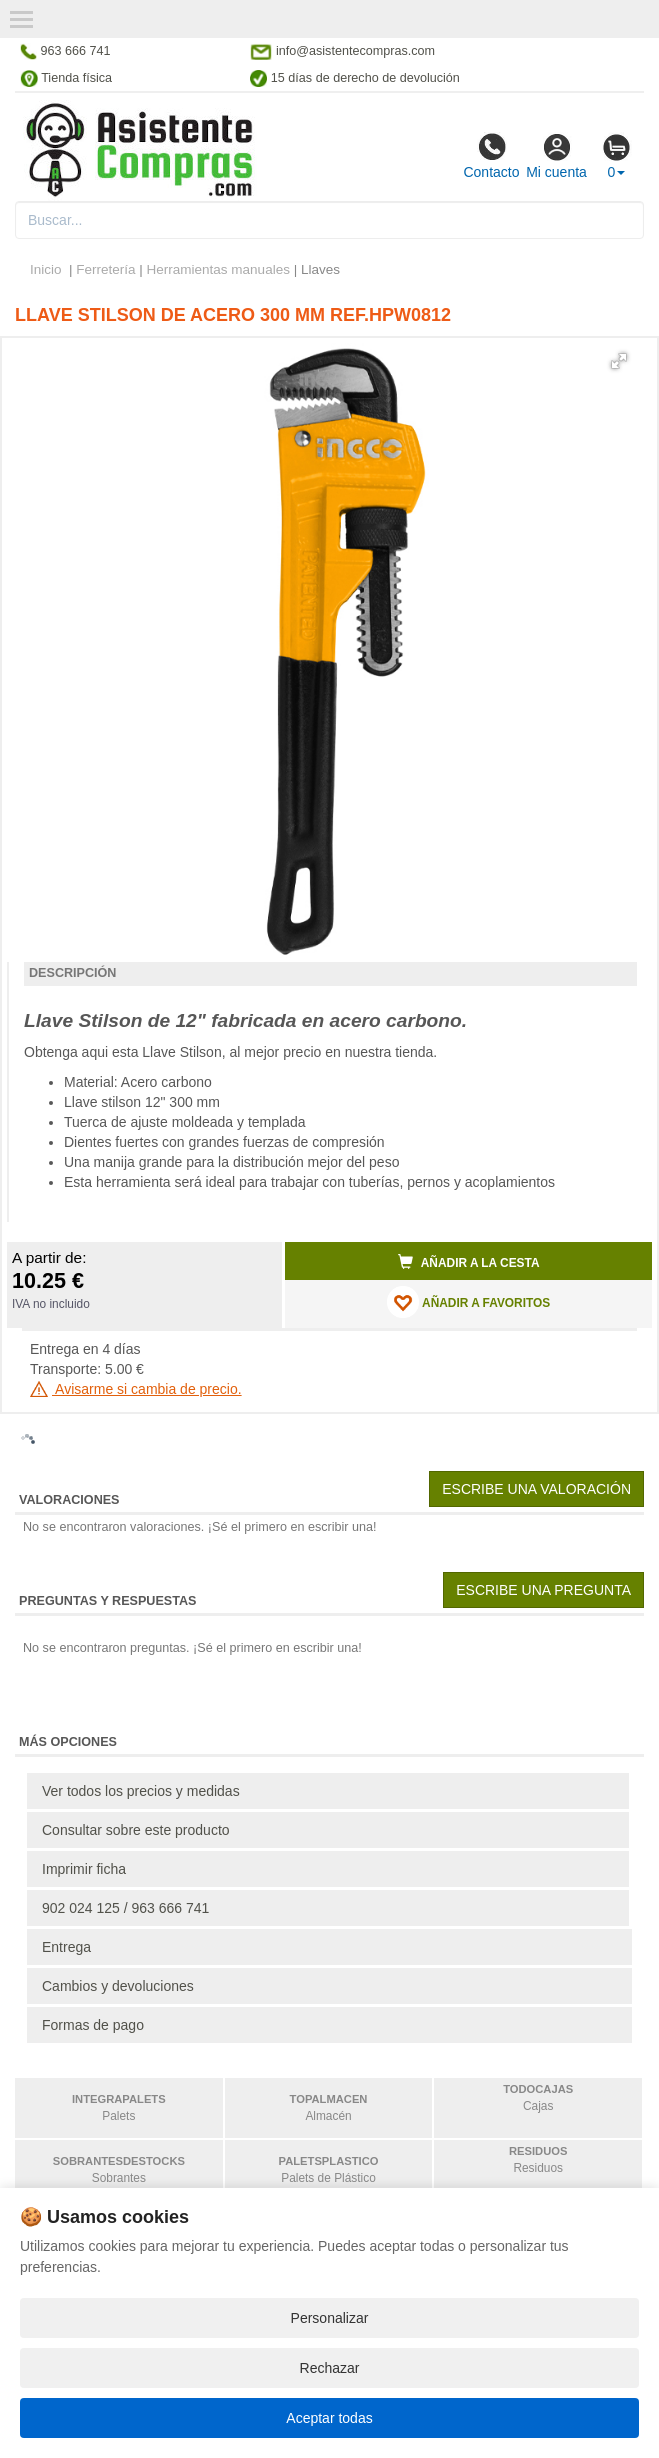 The height and width of the screenshot is (2458, 659). What do you see at coordinates (93, 2025) in the screenshot?
I see `Formas de pago` at bounding box center [93, 2025].